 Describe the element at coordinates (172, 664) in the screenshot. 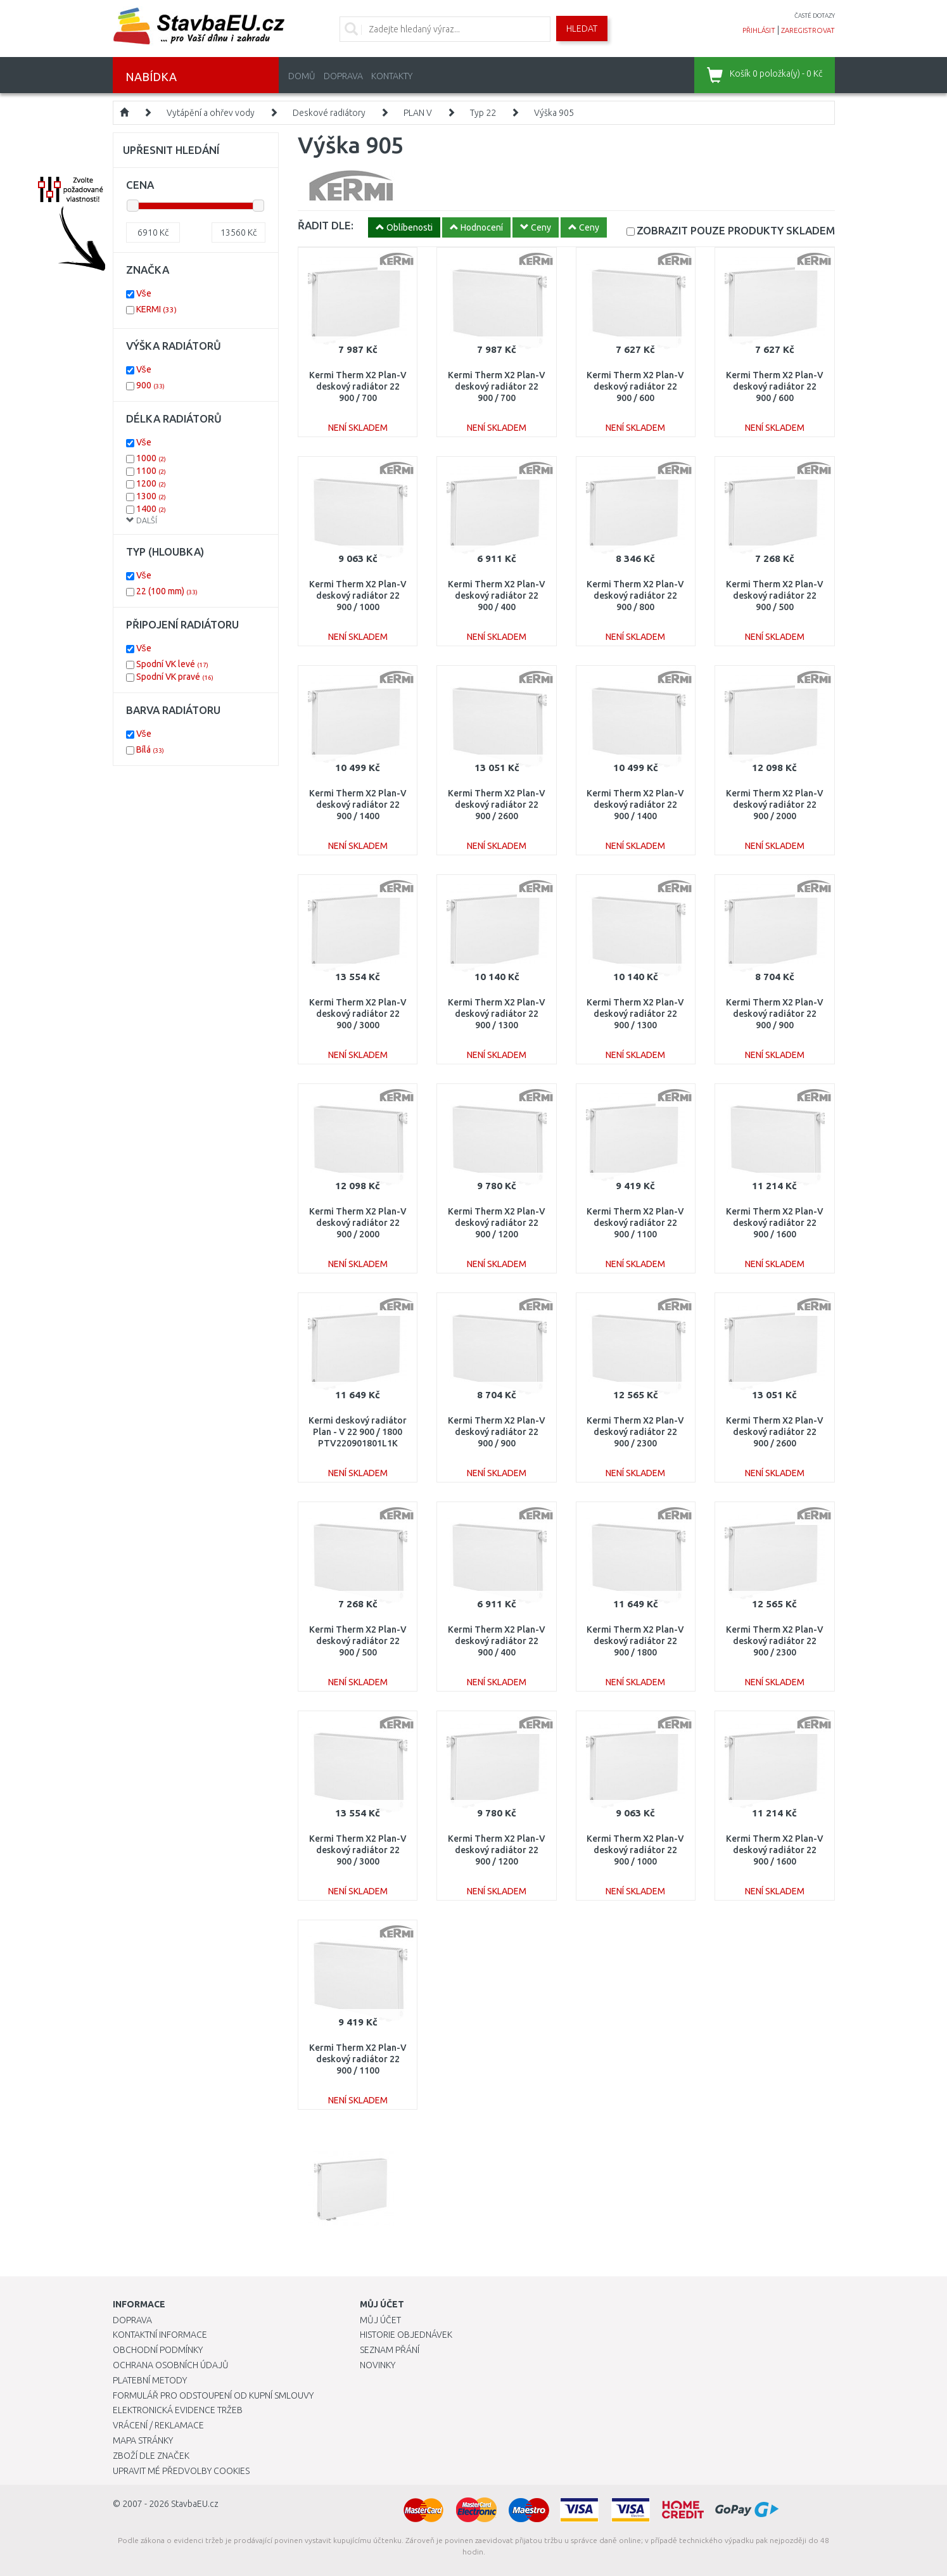

I see `Spodní VK levé` at that location.